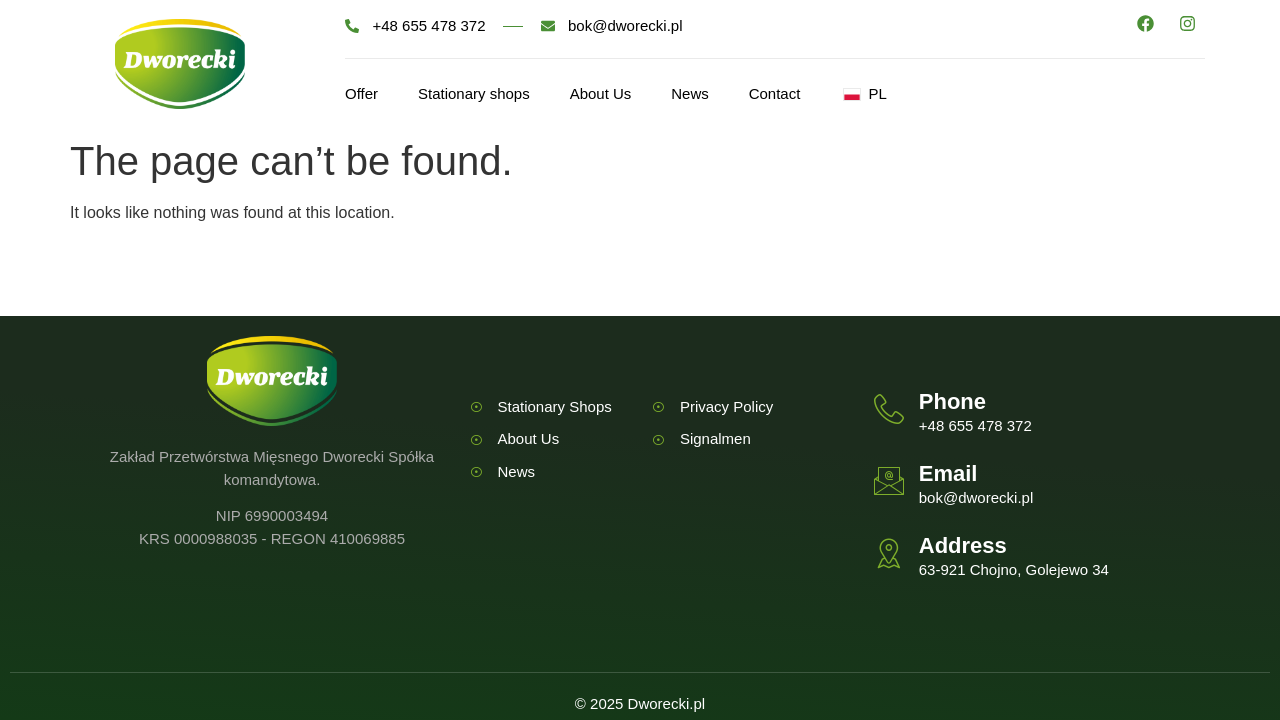 This screenshot has height=720, width=1280. I want to click on Phone, so click(952, 401).